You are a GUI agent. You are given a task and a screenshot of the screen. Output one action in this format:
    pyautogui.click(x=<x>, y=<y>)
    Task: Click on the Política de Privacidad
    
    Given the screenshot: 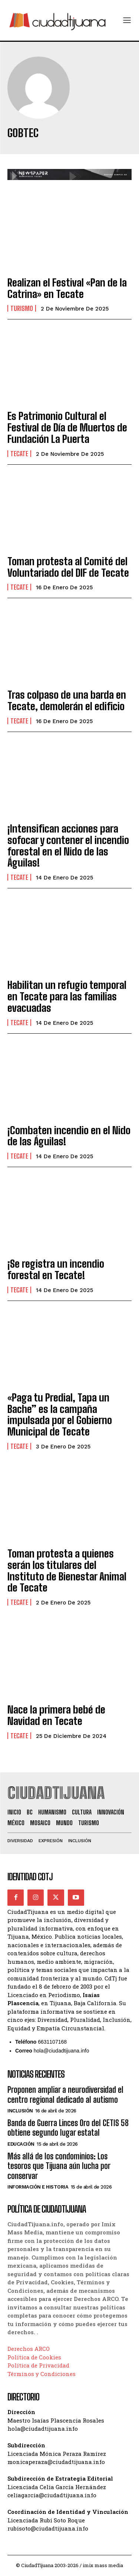 What is the action you would take?
    pyautogui.click(x=38, y=2365)
    